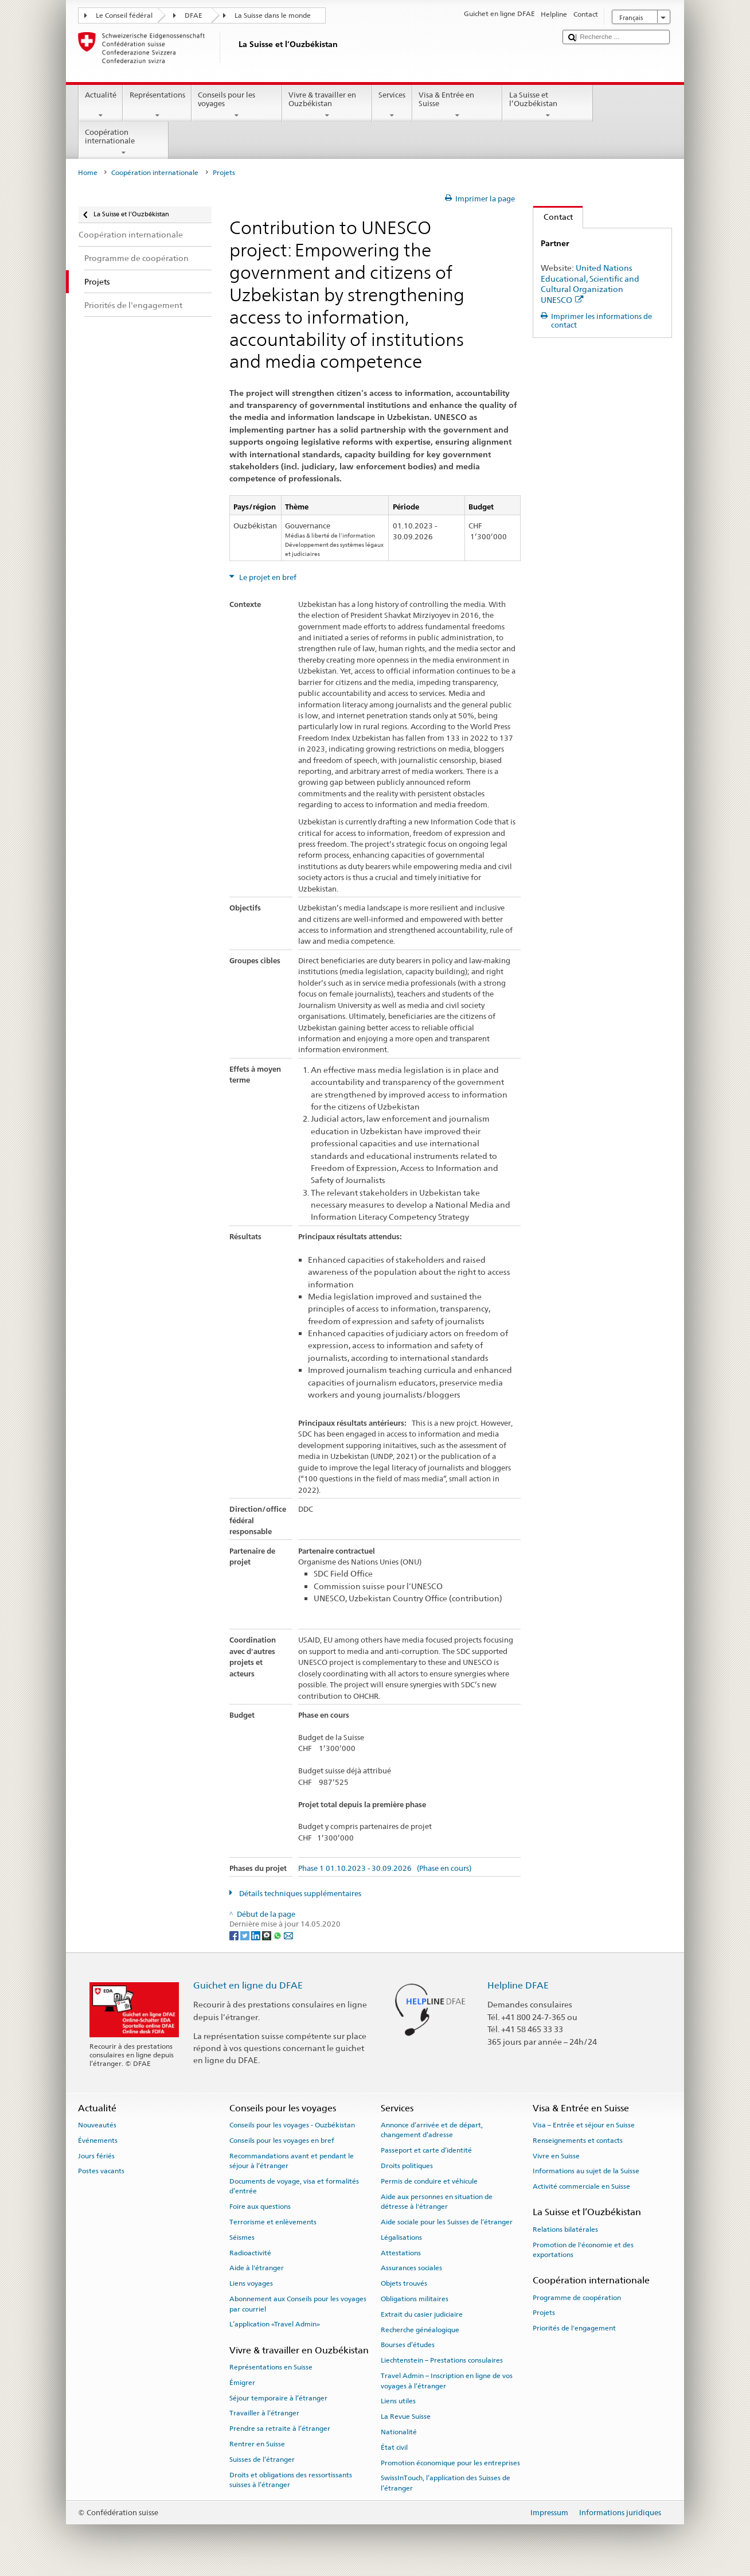 This screenshot has height=2576, width=750. I want to click on Conseils pour les voyages en bref, so click(281, 2141).